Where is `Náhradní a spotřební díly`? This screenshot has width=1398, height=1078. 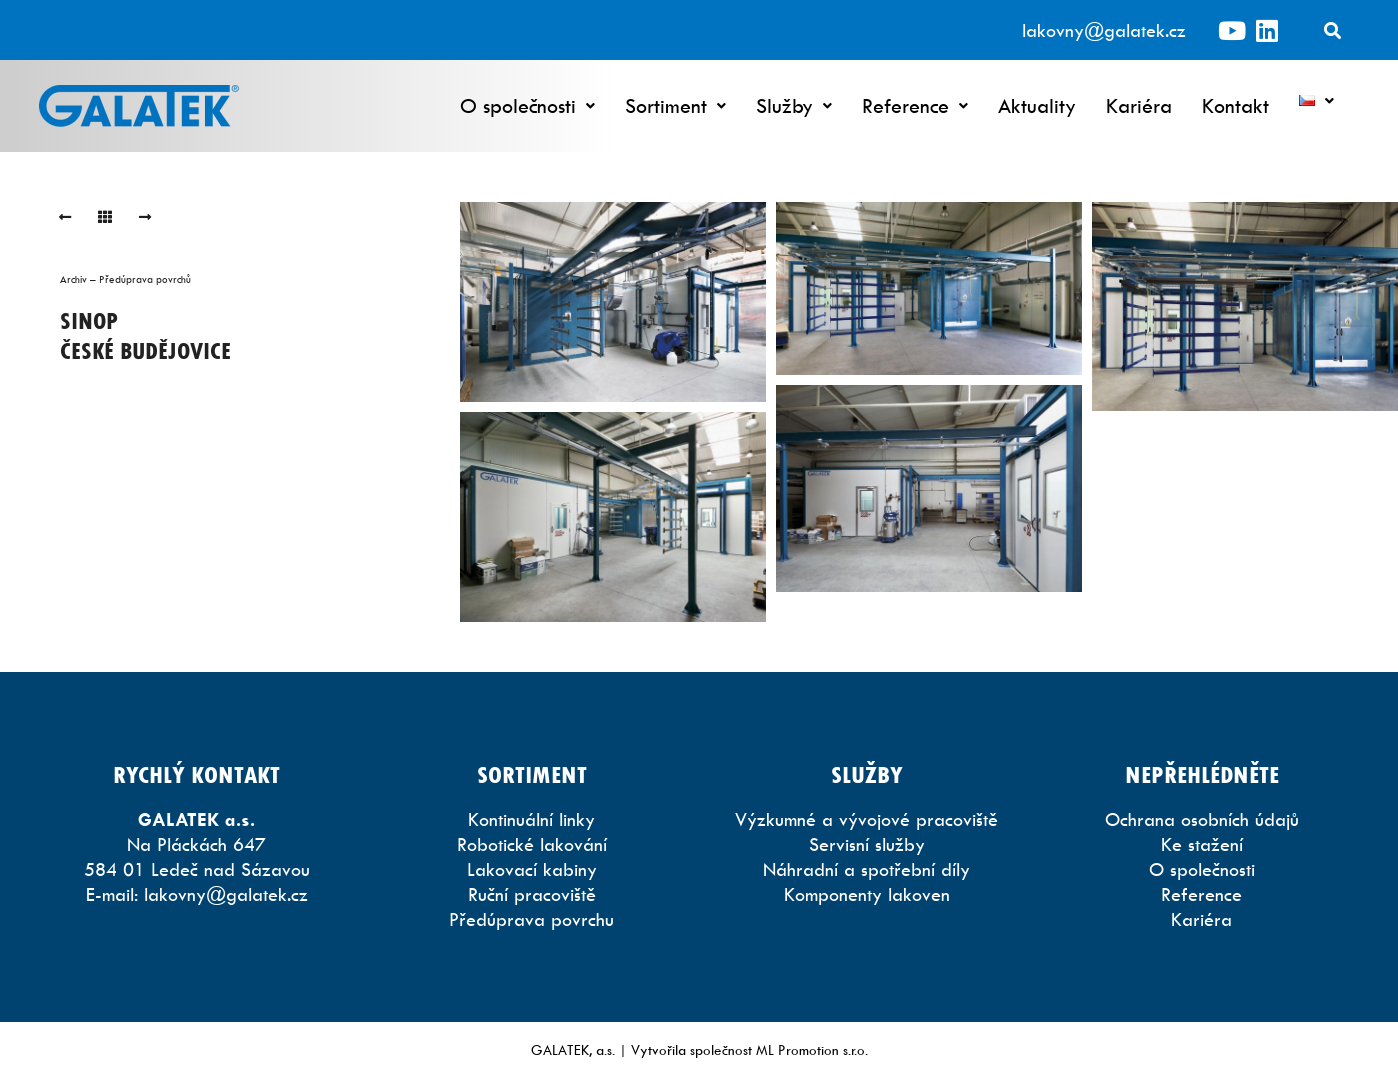
Náhradní a spotřební díly is located at coordinates (866, 869).